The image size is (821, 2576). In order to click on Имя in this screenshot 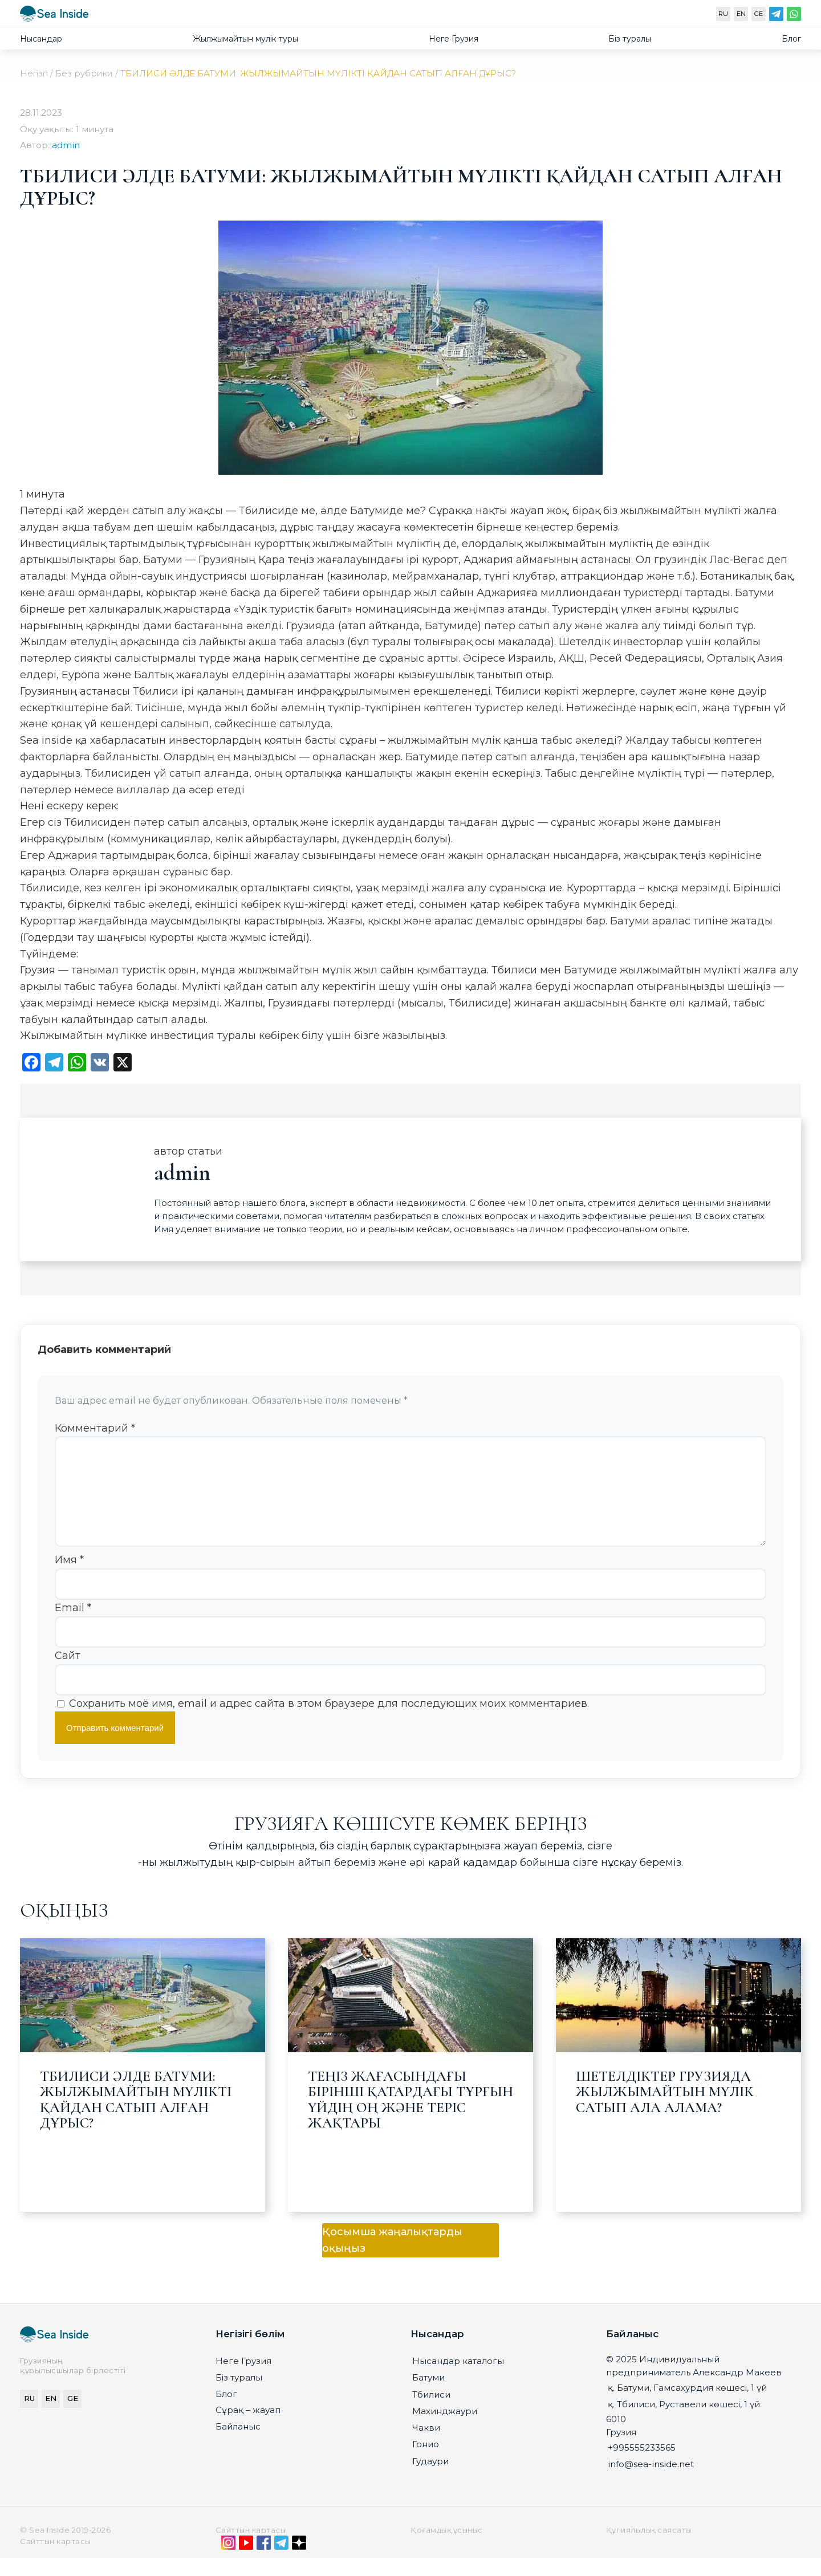, I will do `click(69, 1578)`.